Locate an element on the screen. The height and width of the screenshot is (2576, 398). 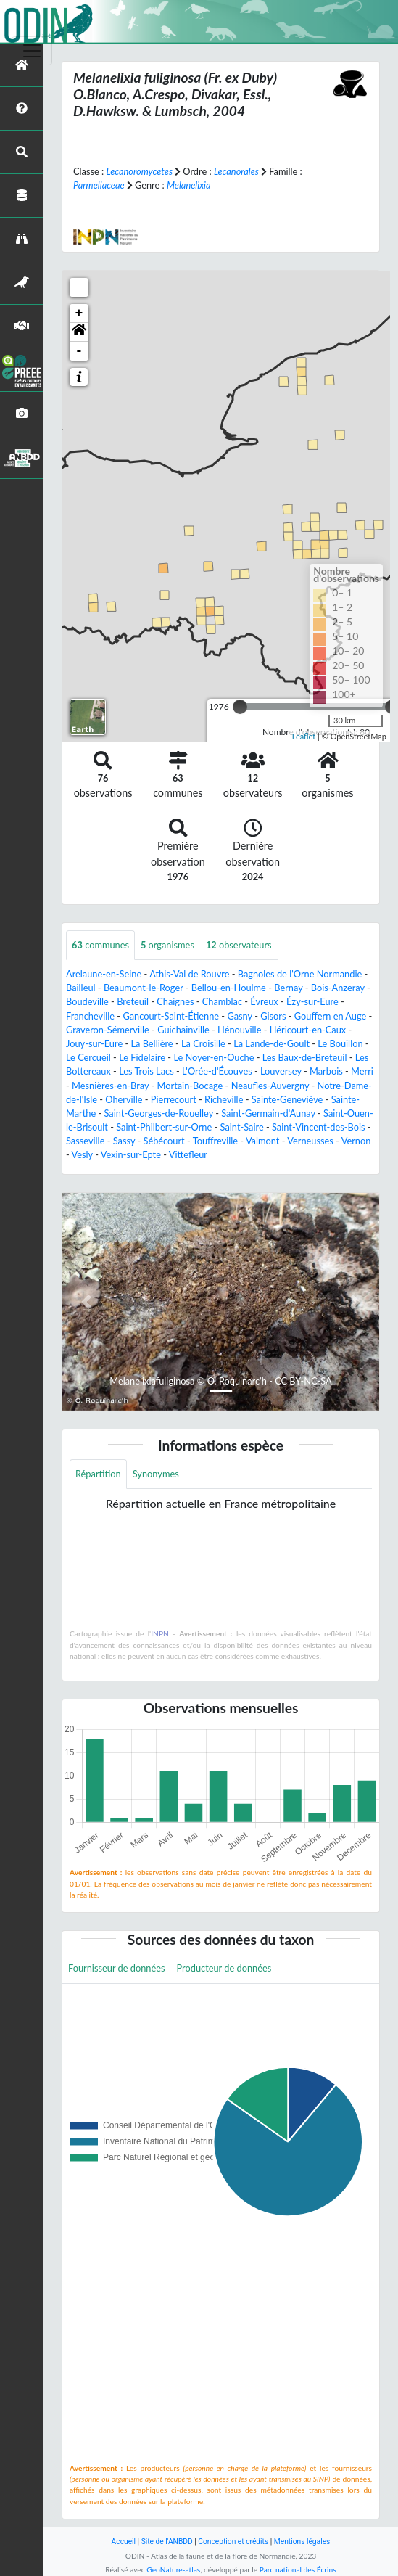
communes is located at coordinates (100, 945).